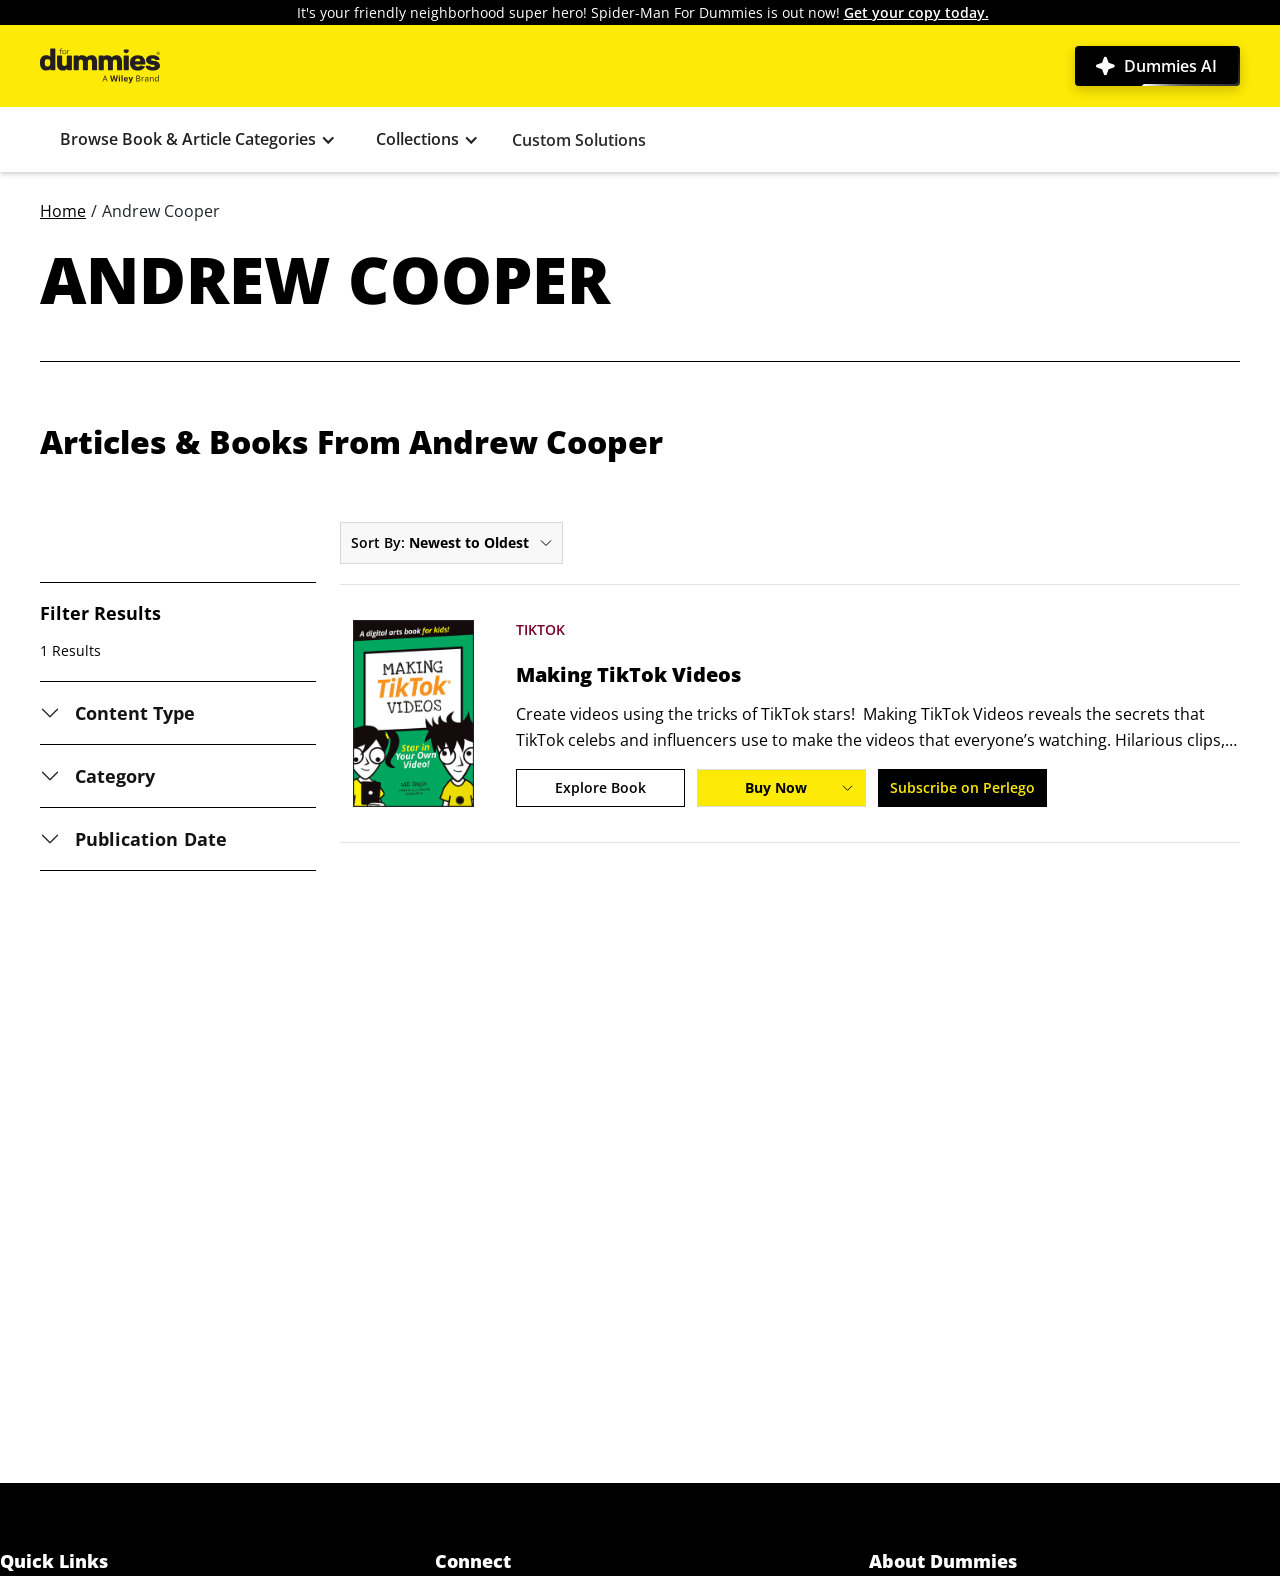  I want to click on Custom Solutions, so click(579, 140).